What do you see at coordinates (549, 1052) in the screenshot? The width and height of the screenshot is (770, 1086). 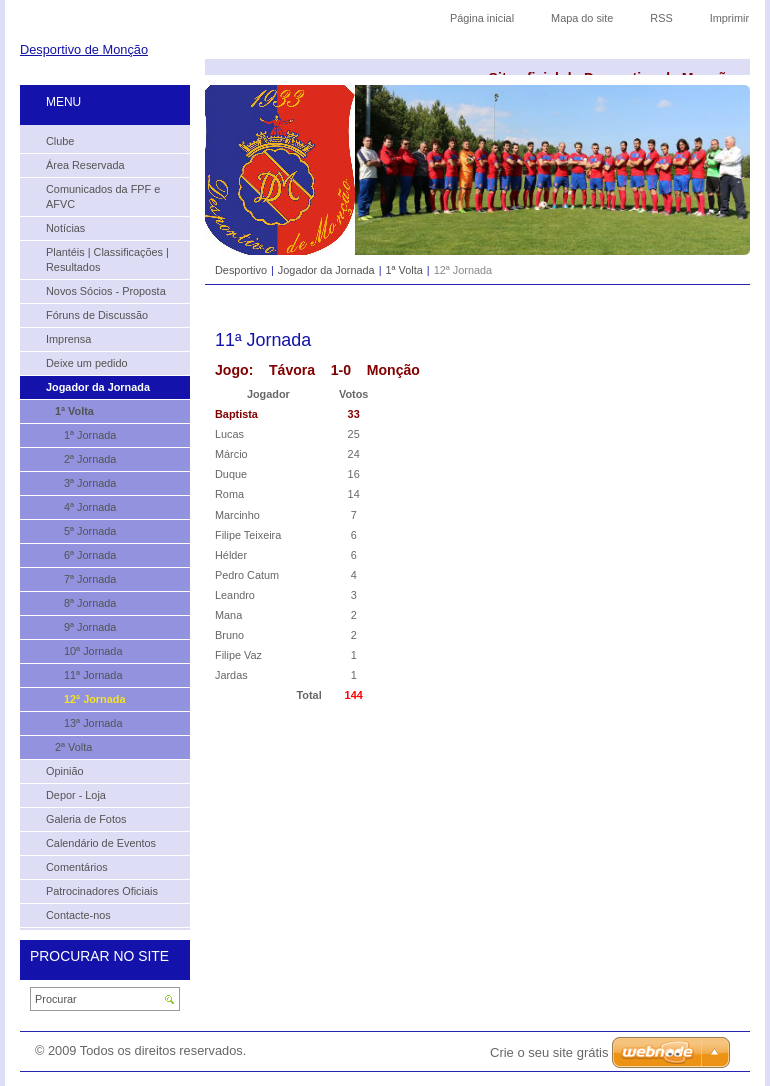 I see `Crie o seu site grátis` at bounding box center [549, 1052].